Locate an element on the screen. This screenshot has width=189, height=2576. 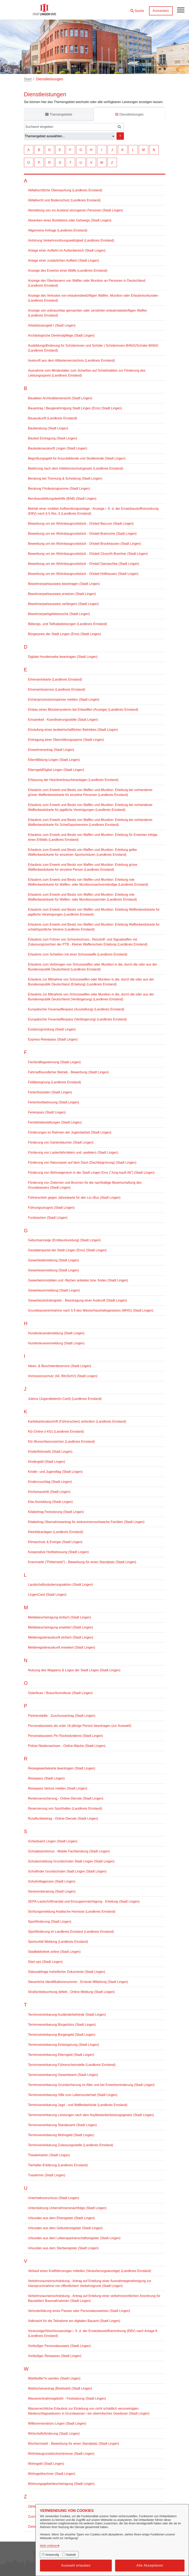
Wohngeldrechner (Stadt Lingen) is located at coordinates (51, 2473).